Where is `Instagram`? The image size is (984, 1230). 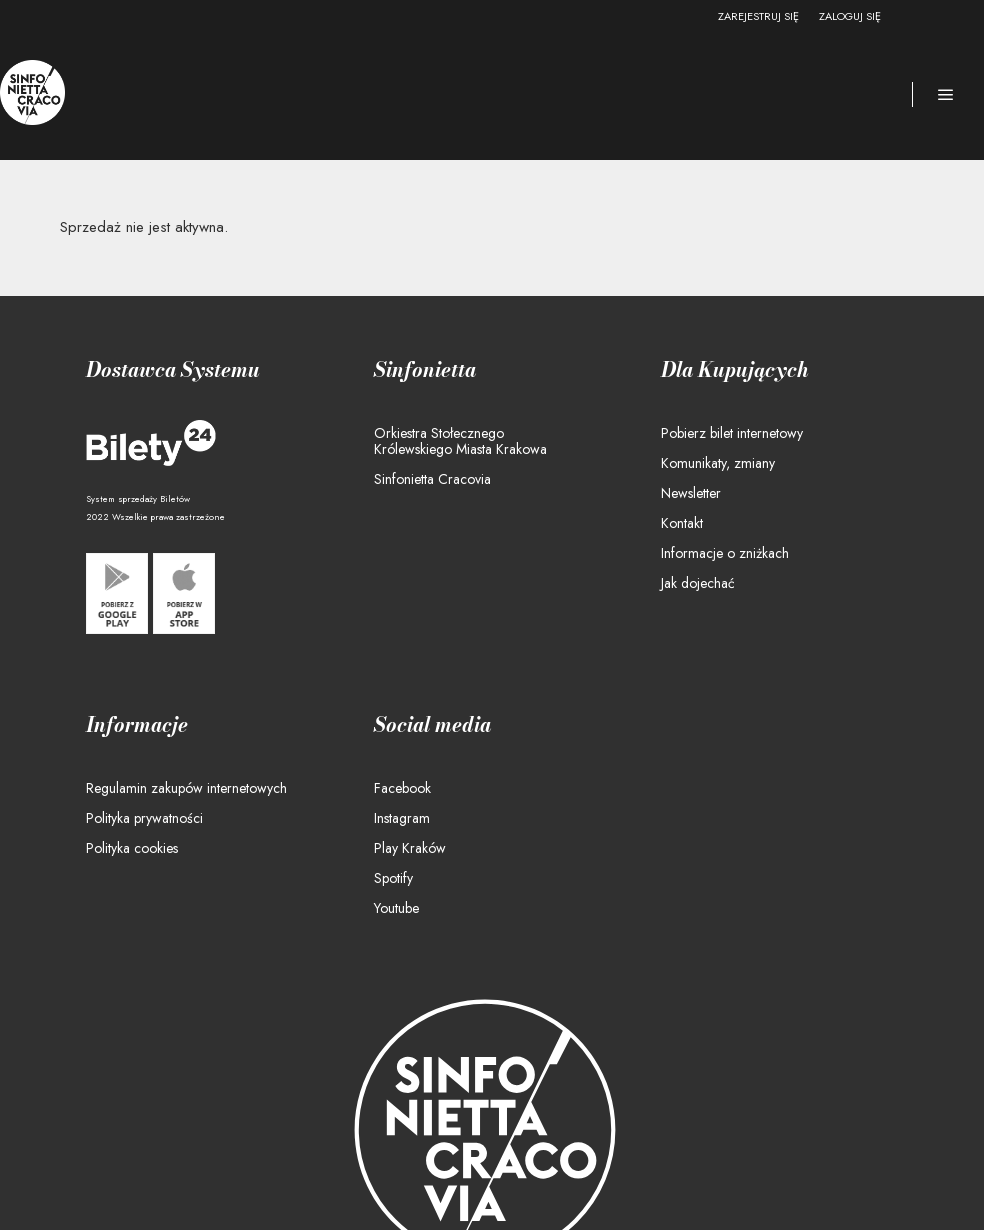 Instagram is located at coordinates (402, 818).